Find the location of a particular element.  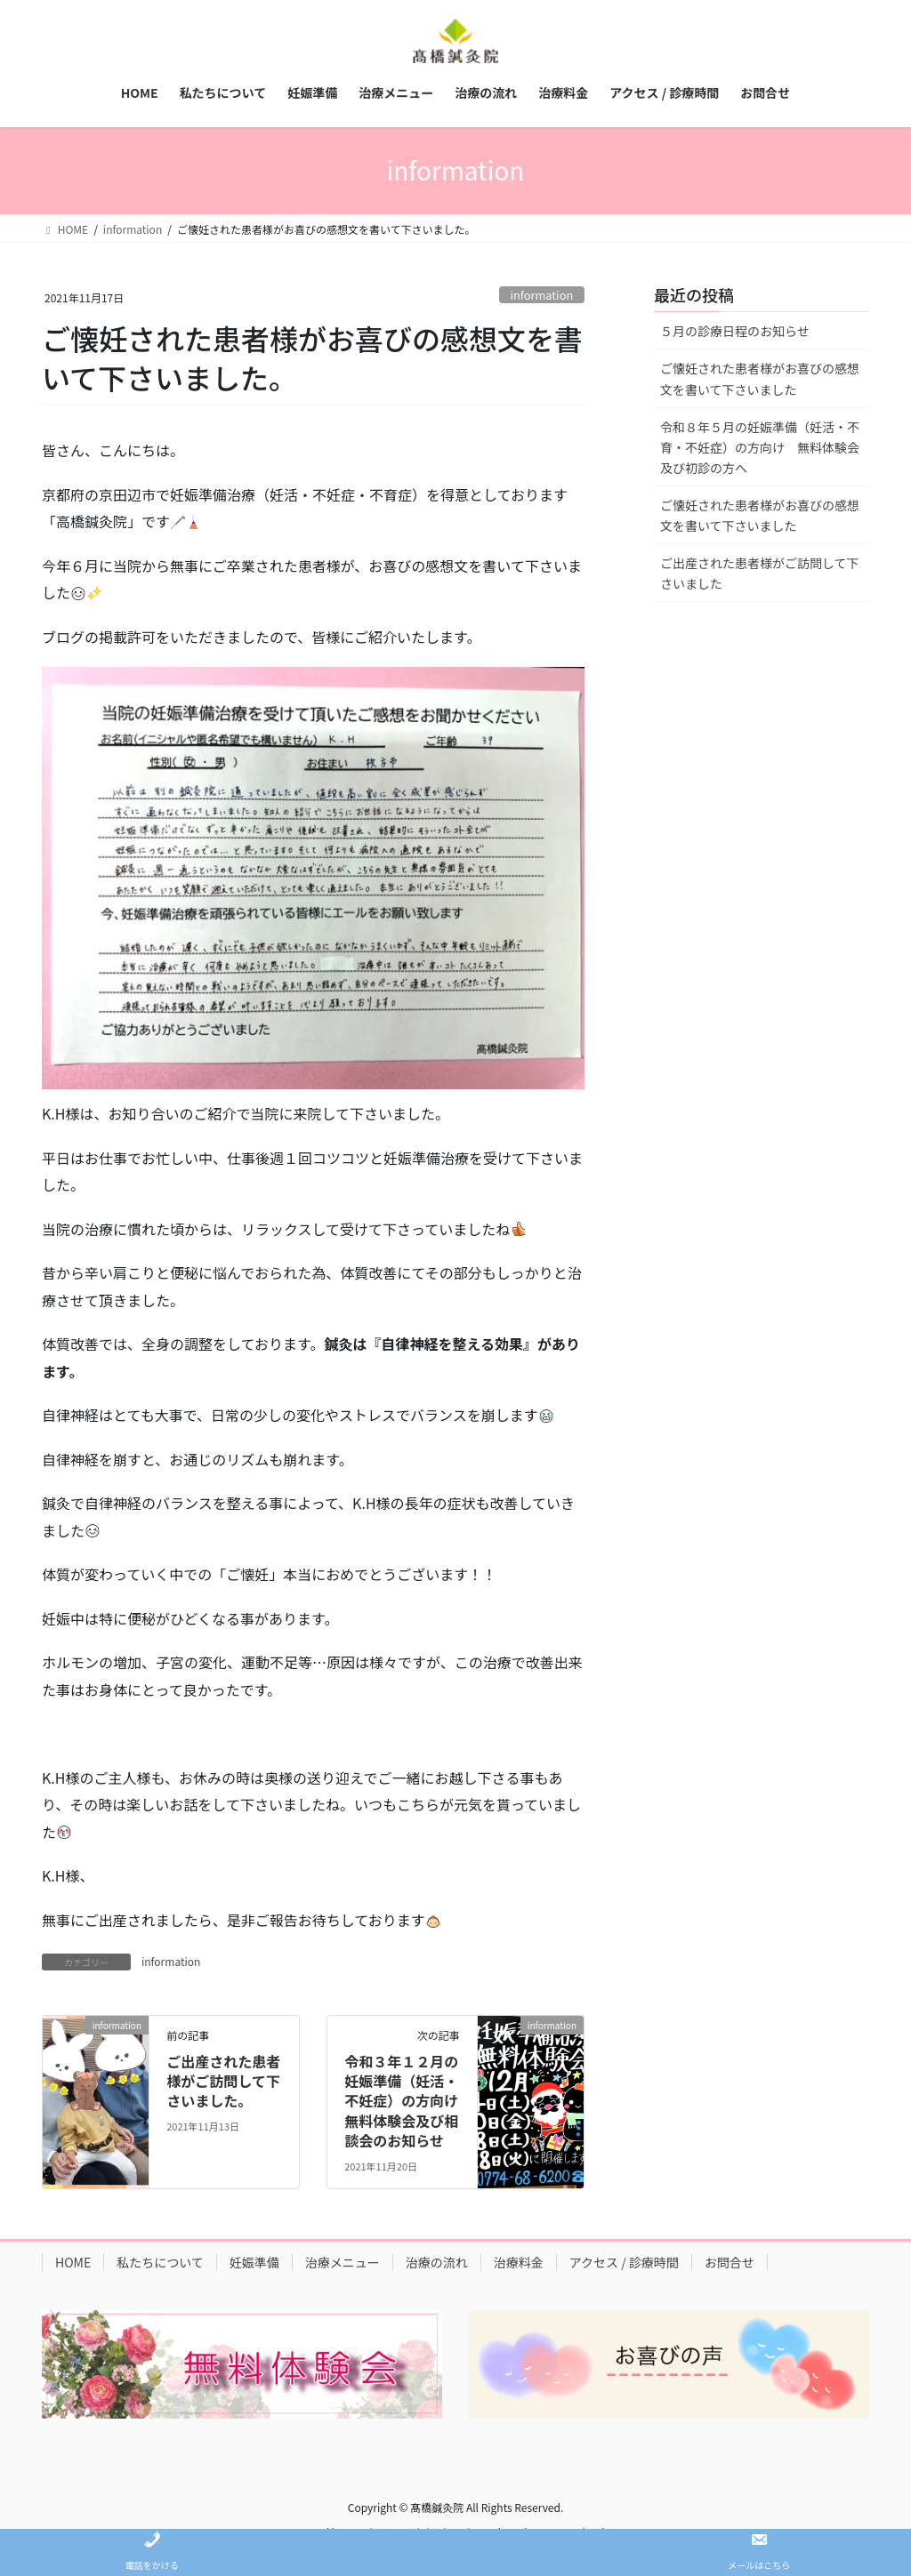

ご出産された患者様がご訪問して下さいました is located at coordinates (759, 573).